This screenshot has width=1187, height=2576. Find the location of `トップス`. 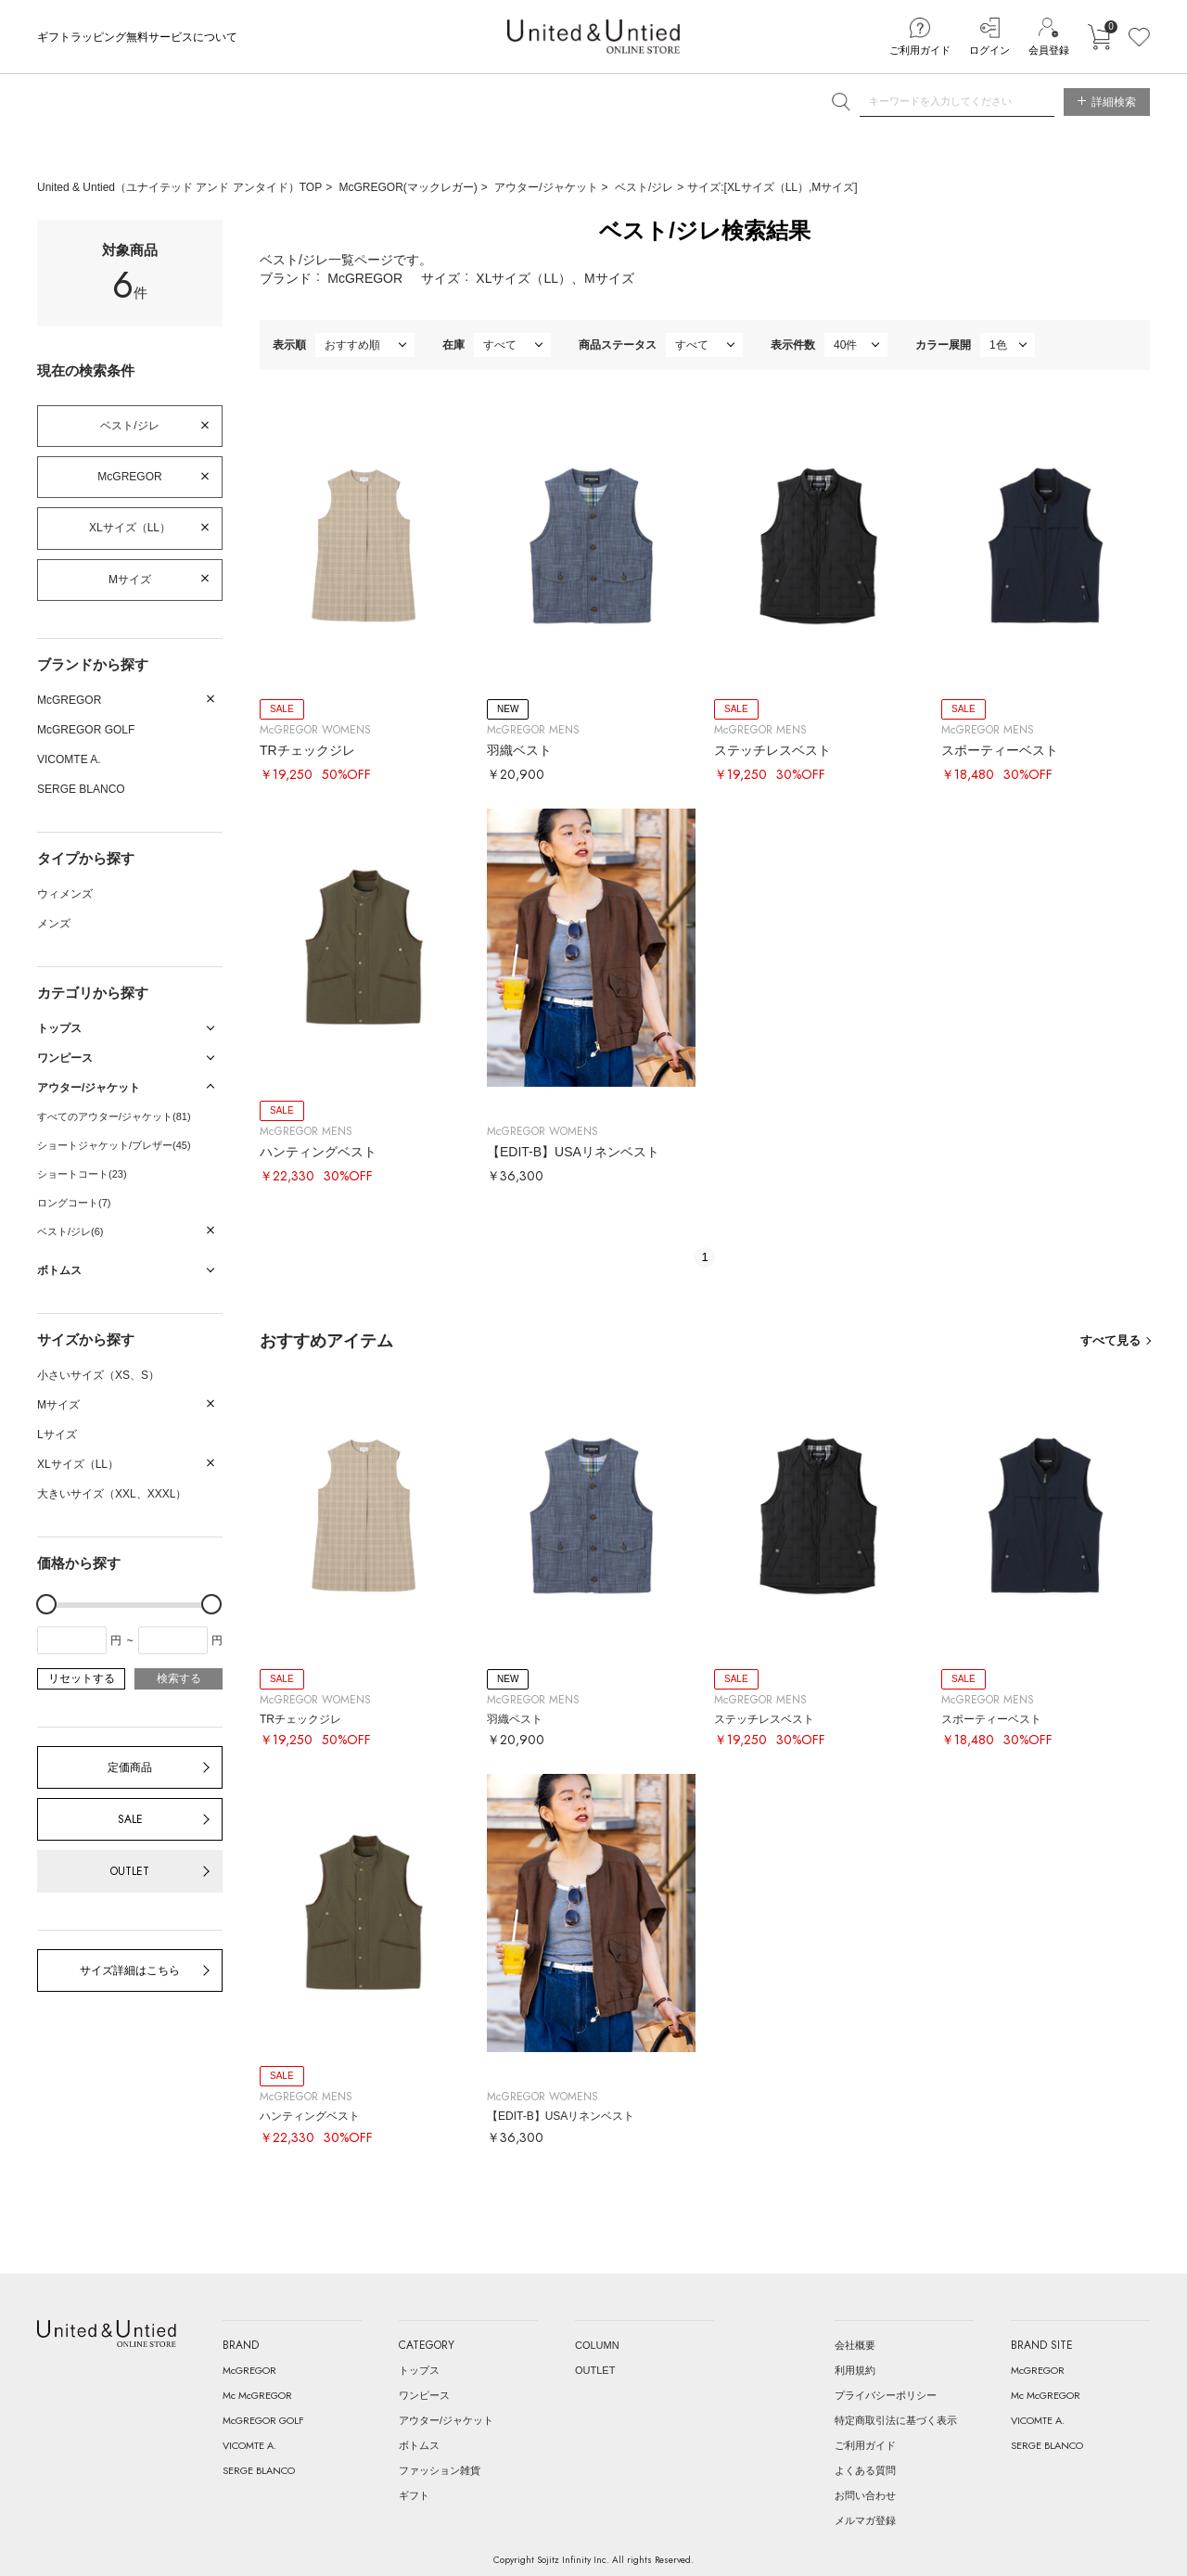

トップス is located at coordinates (419, 2370).